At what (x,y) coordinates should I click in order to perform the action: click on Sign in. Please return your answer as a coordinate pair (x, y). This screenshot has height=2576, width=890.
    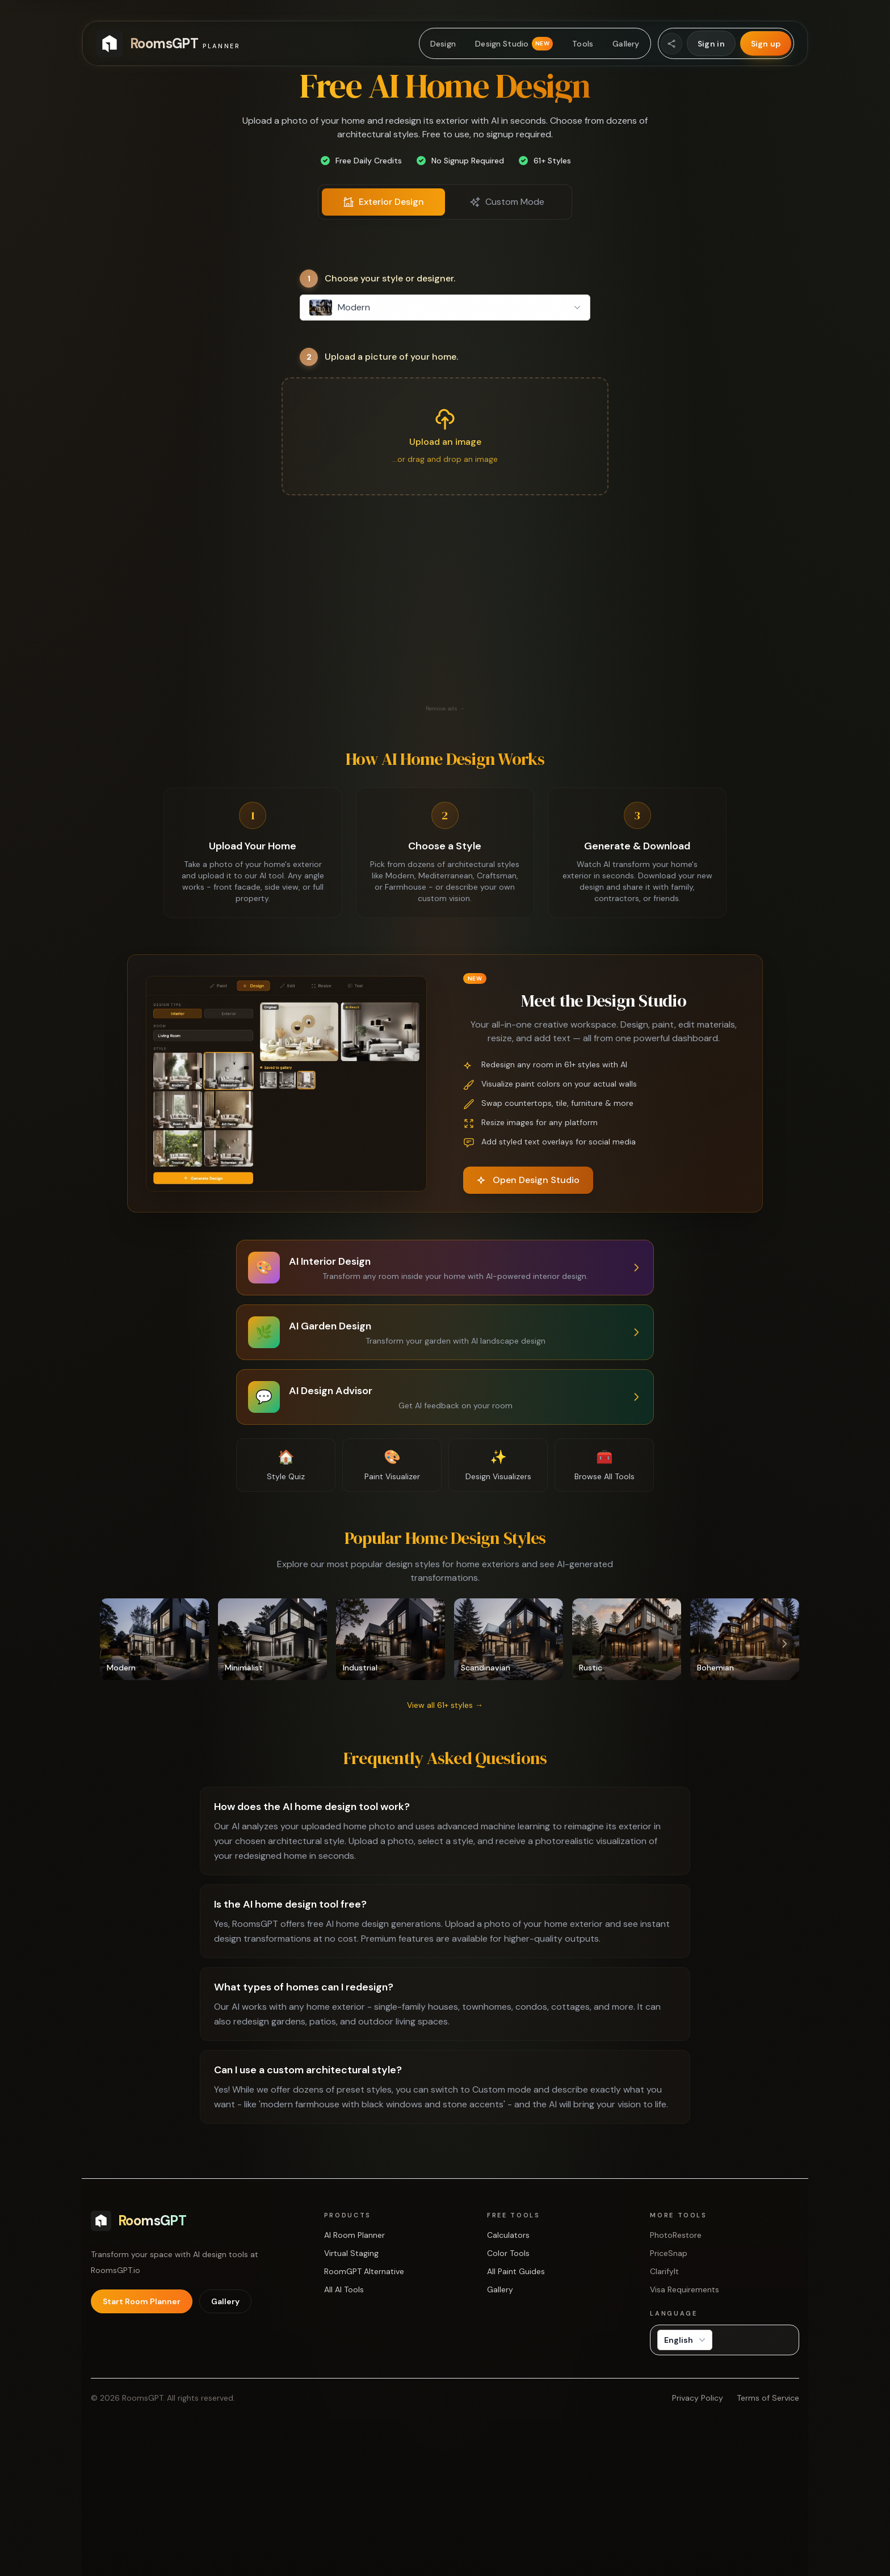
    Looking at the image, I should click on (711, 44).